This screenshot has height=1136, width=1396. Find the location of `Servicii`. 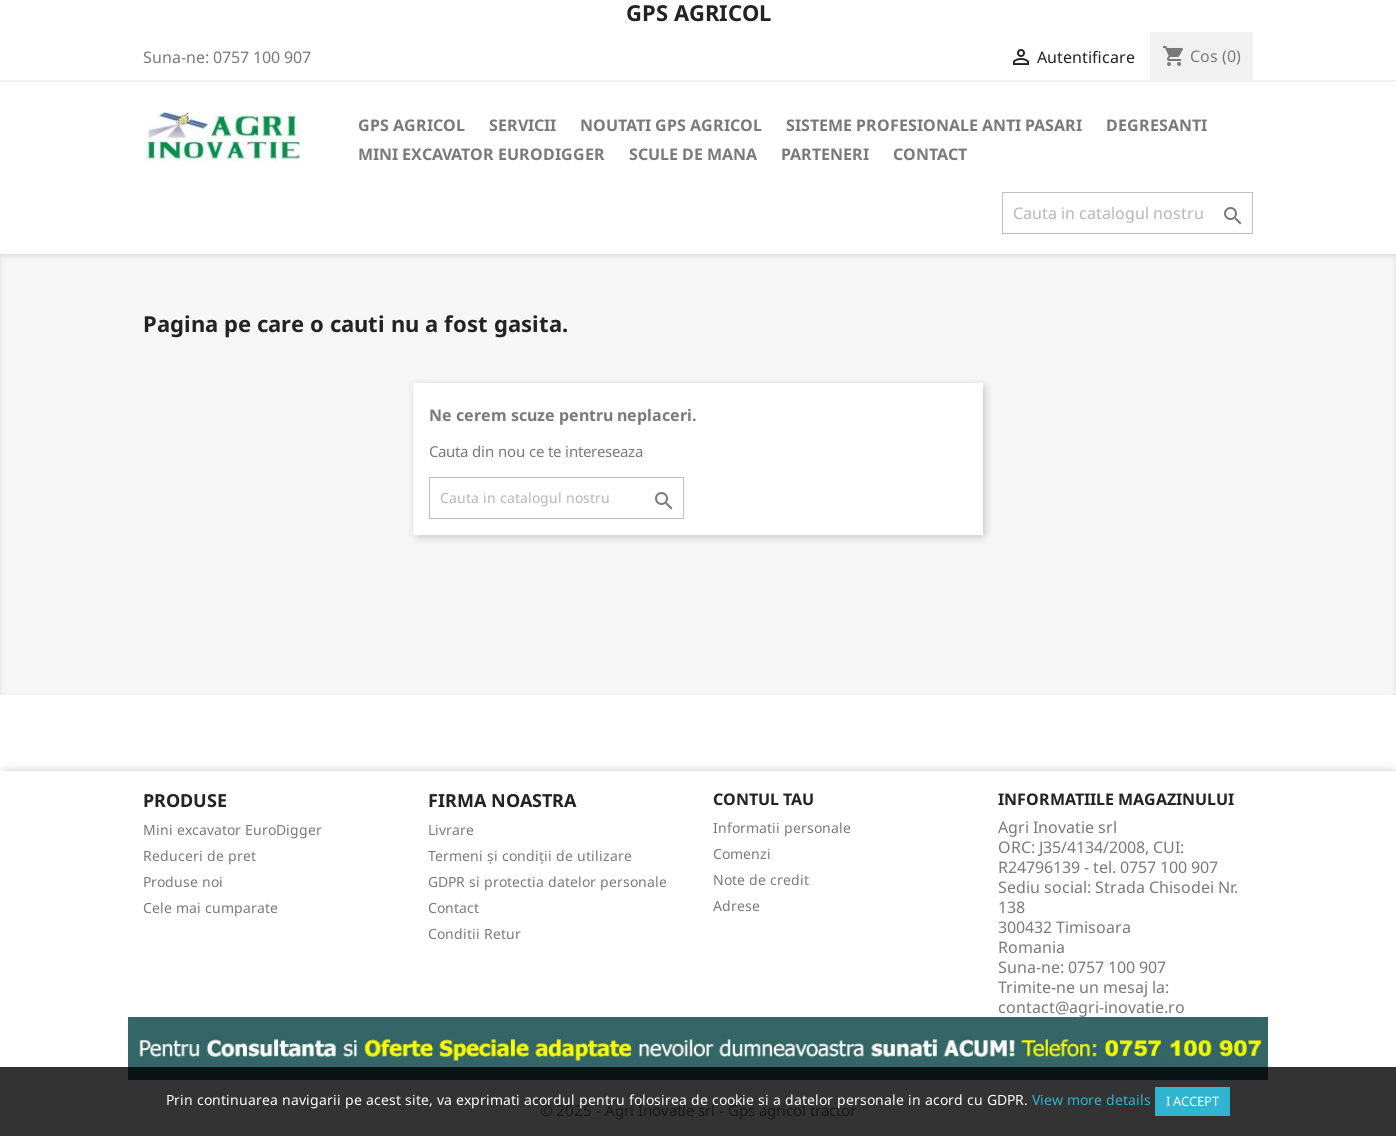

Servicii is located at coordinates (522, 125).